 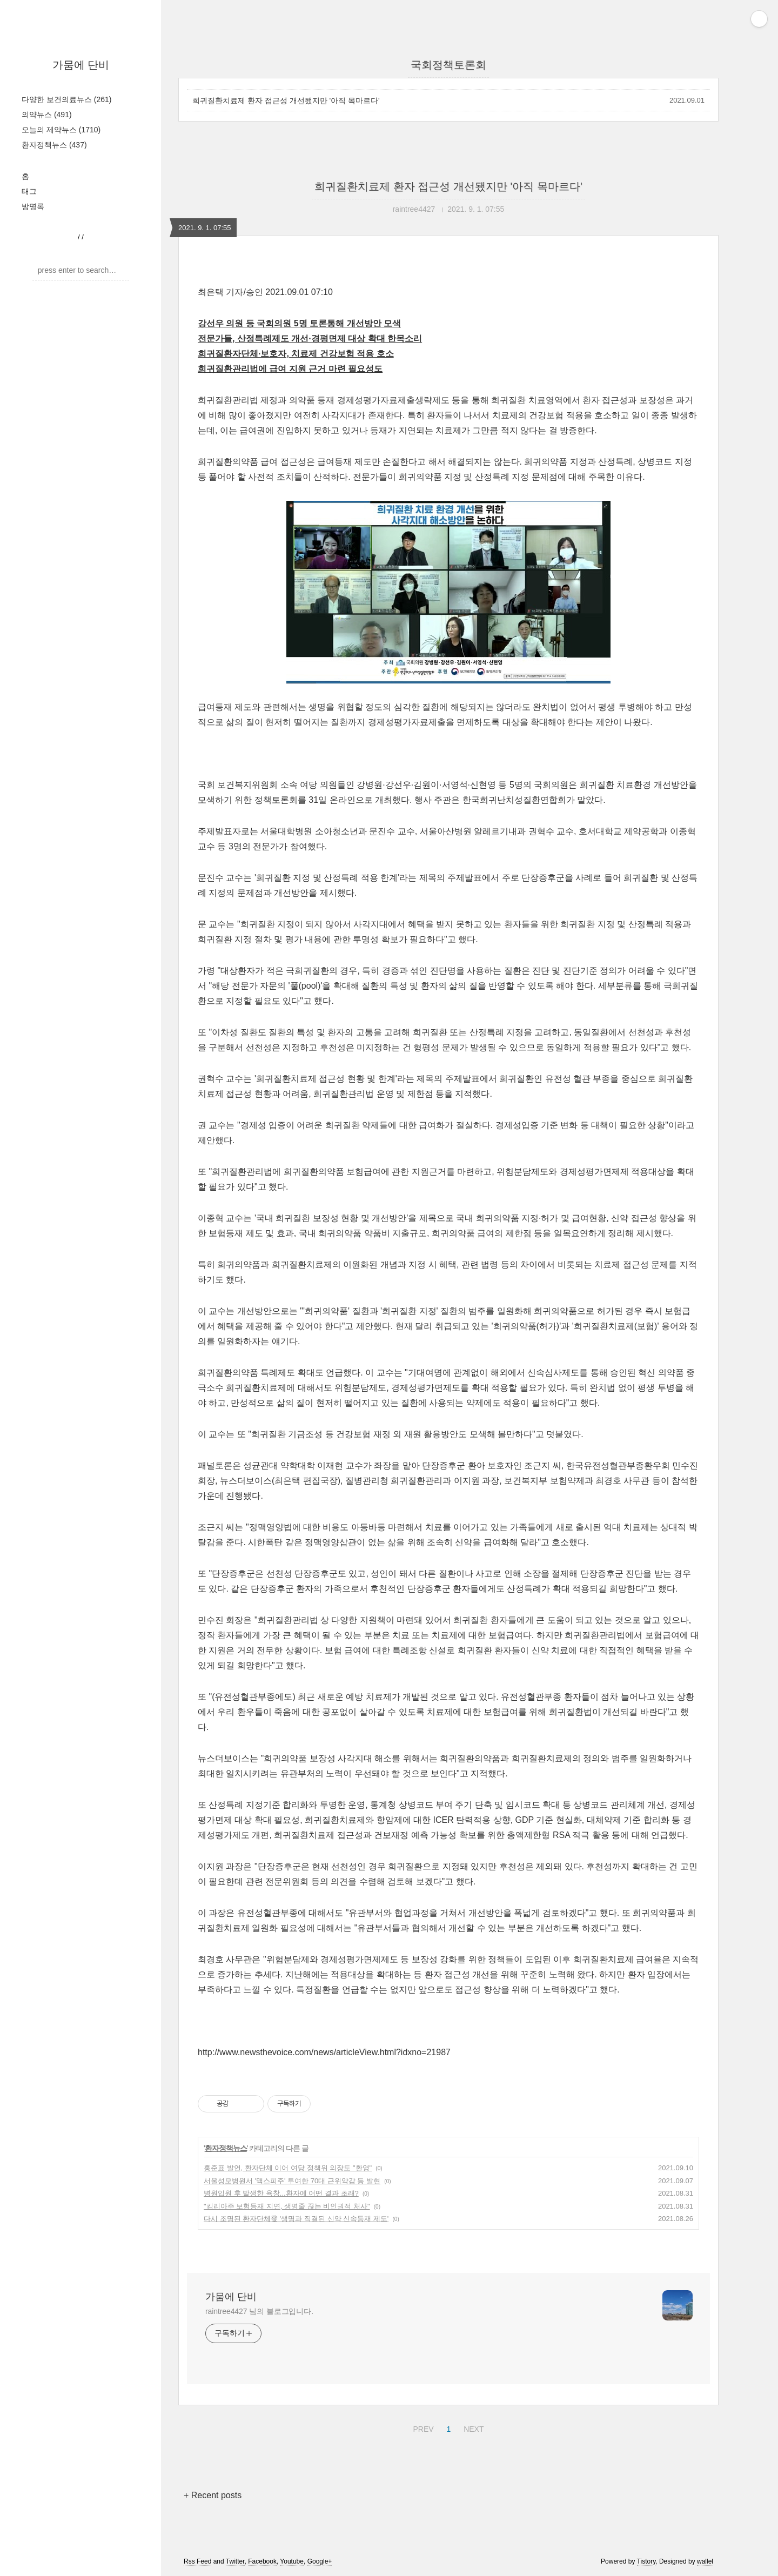 What do you see at coordinates (66, 99) in the screenshot?
I see `다양한 보건의료뉴스` at bounding box center [66, 99].